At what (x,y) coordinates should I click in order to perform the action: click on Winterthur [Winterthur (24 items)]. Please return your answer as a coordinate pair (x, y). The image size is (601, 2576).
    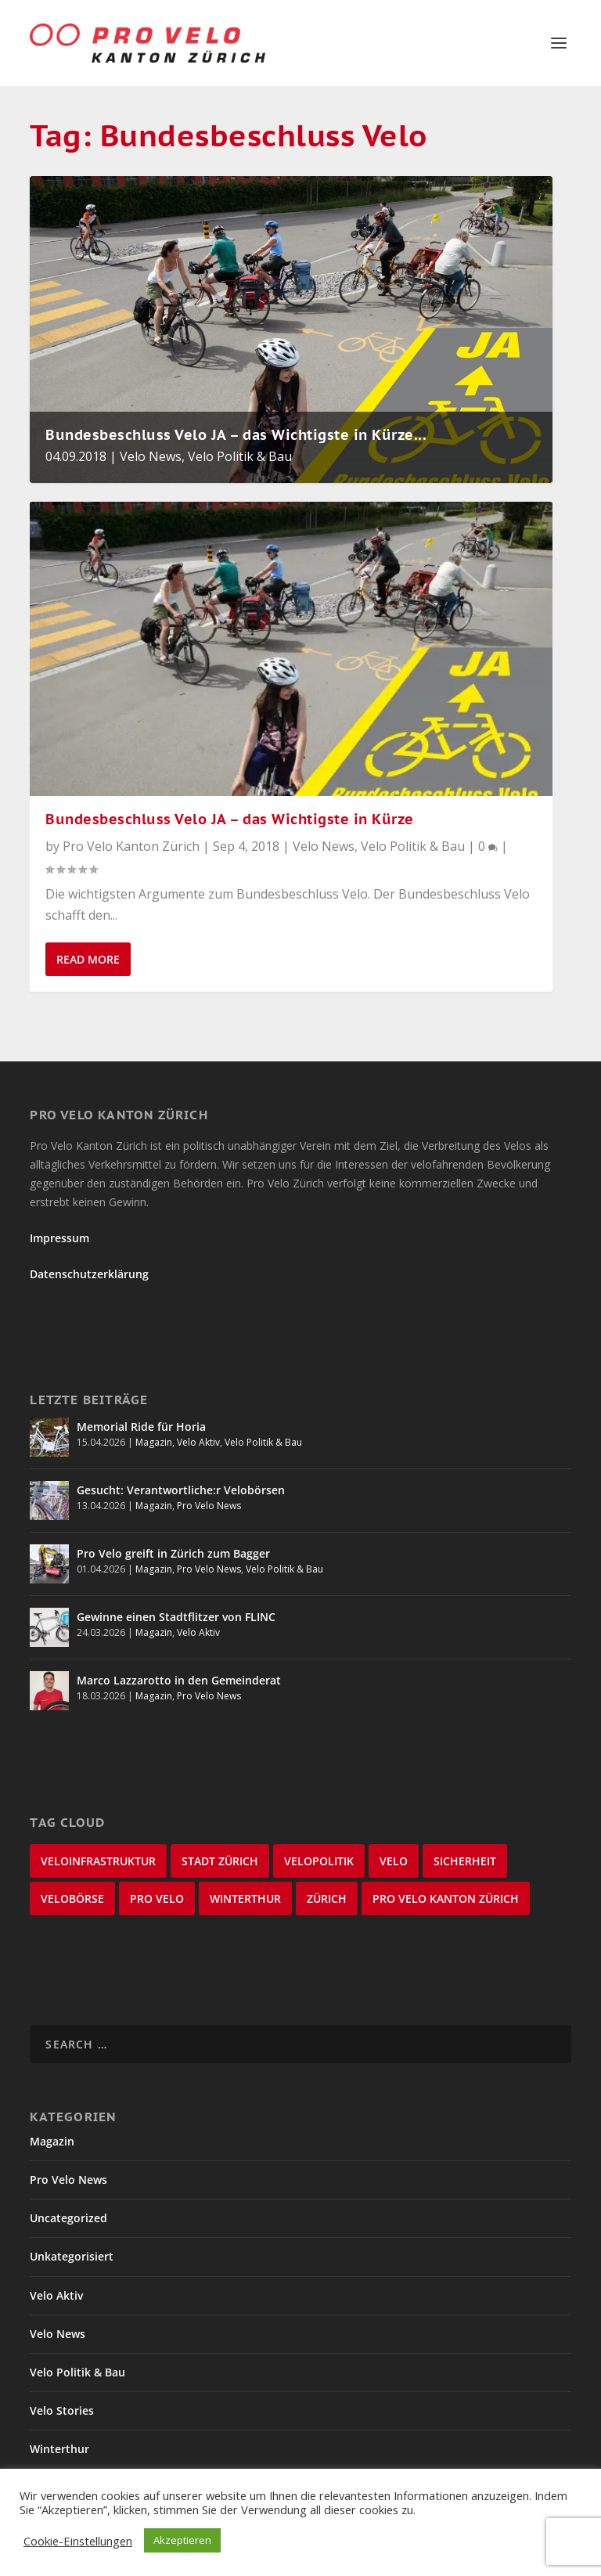
    Looking at the image, I should click on (245, 1898).